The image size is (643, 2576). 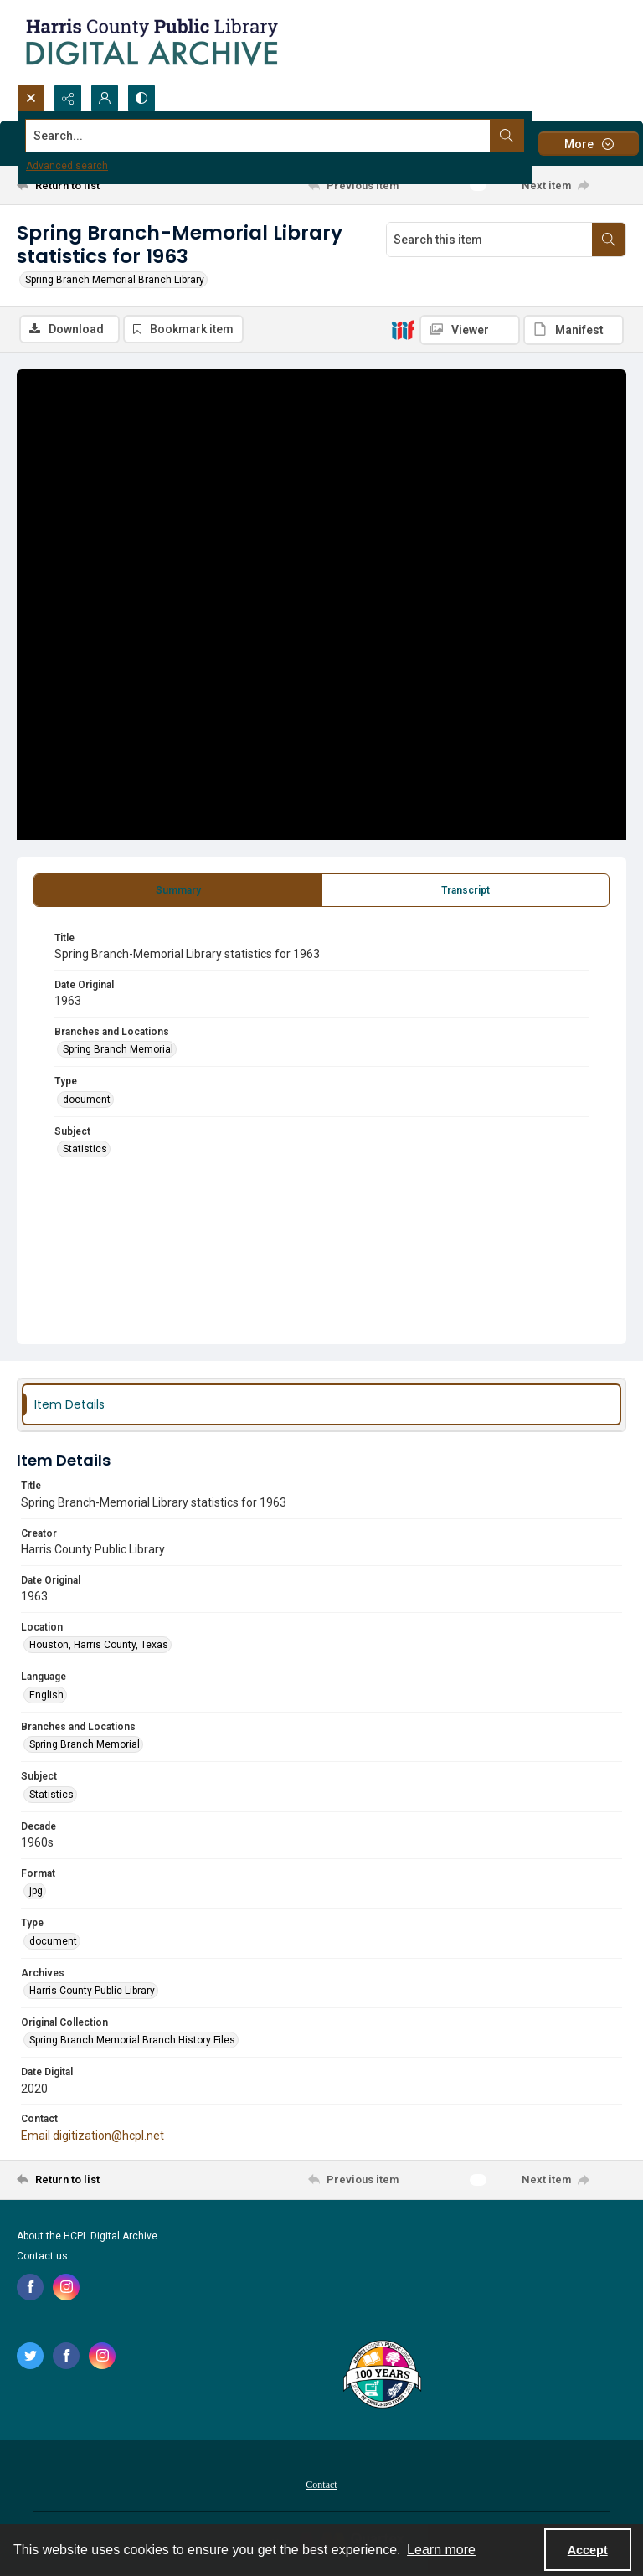 I want to click on Harris County Public Library [Archives Harris County Public Library], so click(x=92, y=1990).